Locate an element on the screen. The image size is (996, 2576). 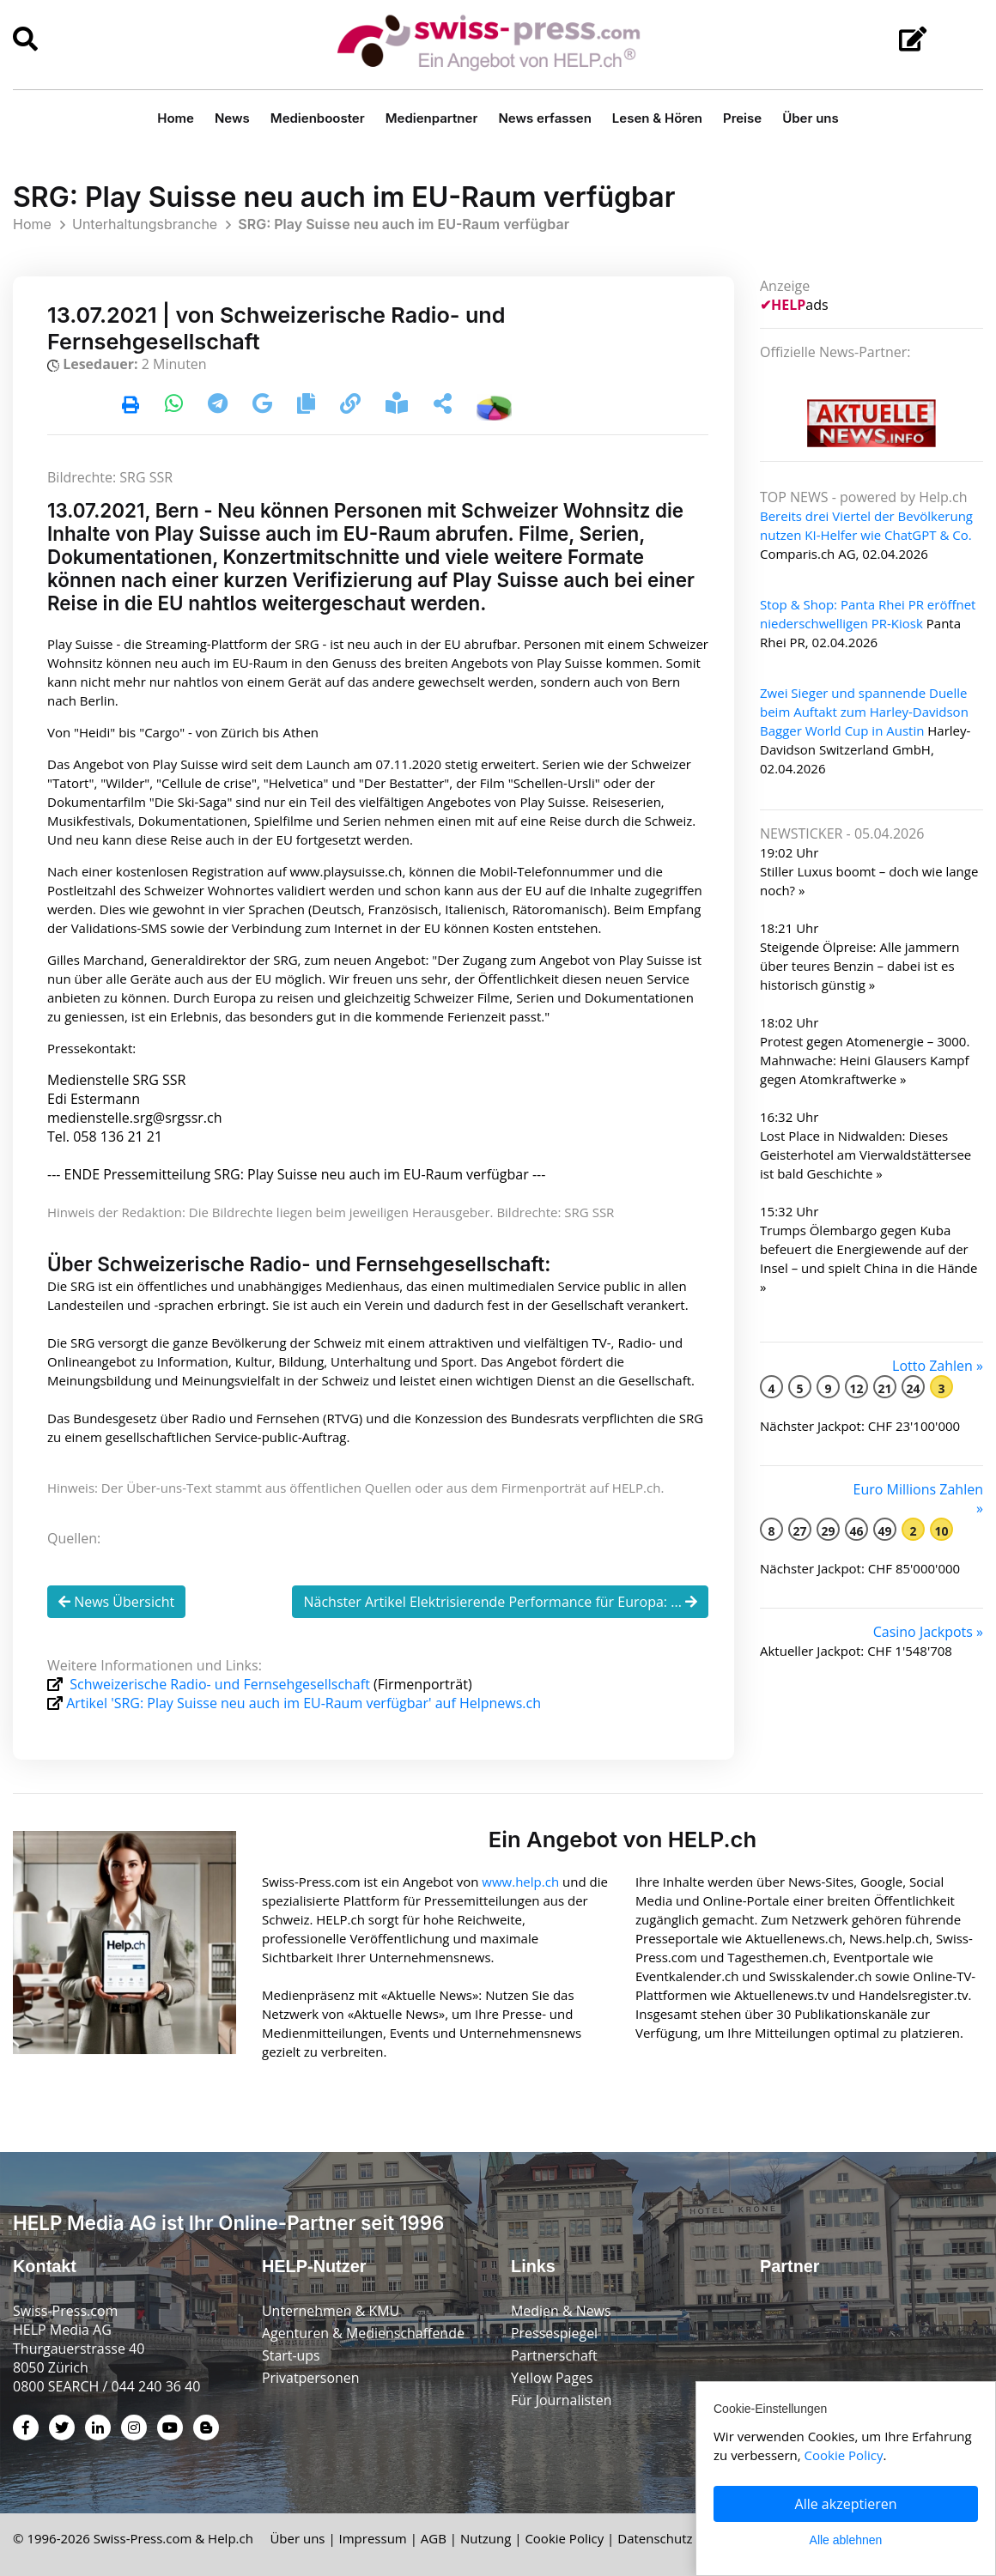
Nutzung is located at coordinates (485, 2538).